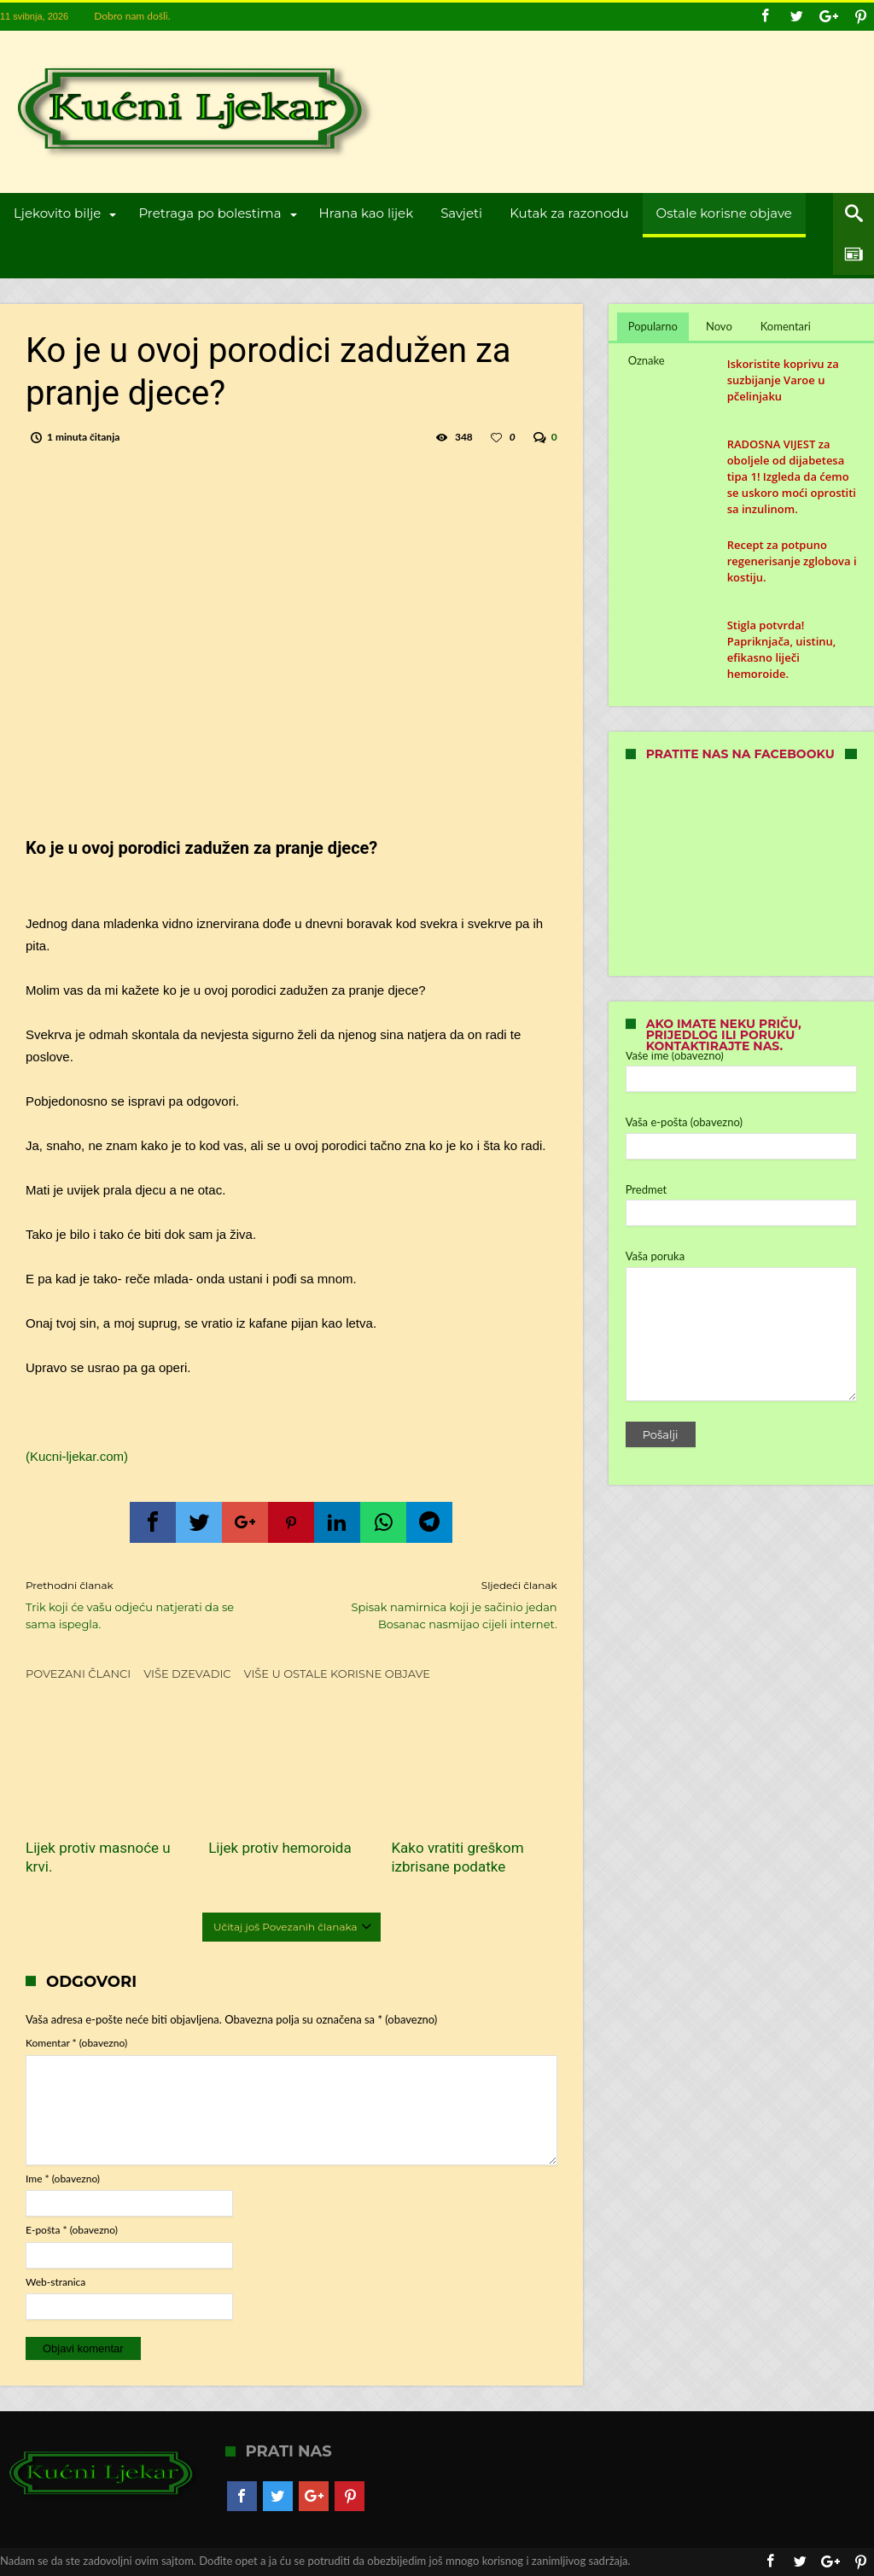 This screenshot has width=874, height=2576. Describe the element at coordinates (719, 326) in the screenshot. I see `Novo` at that location.